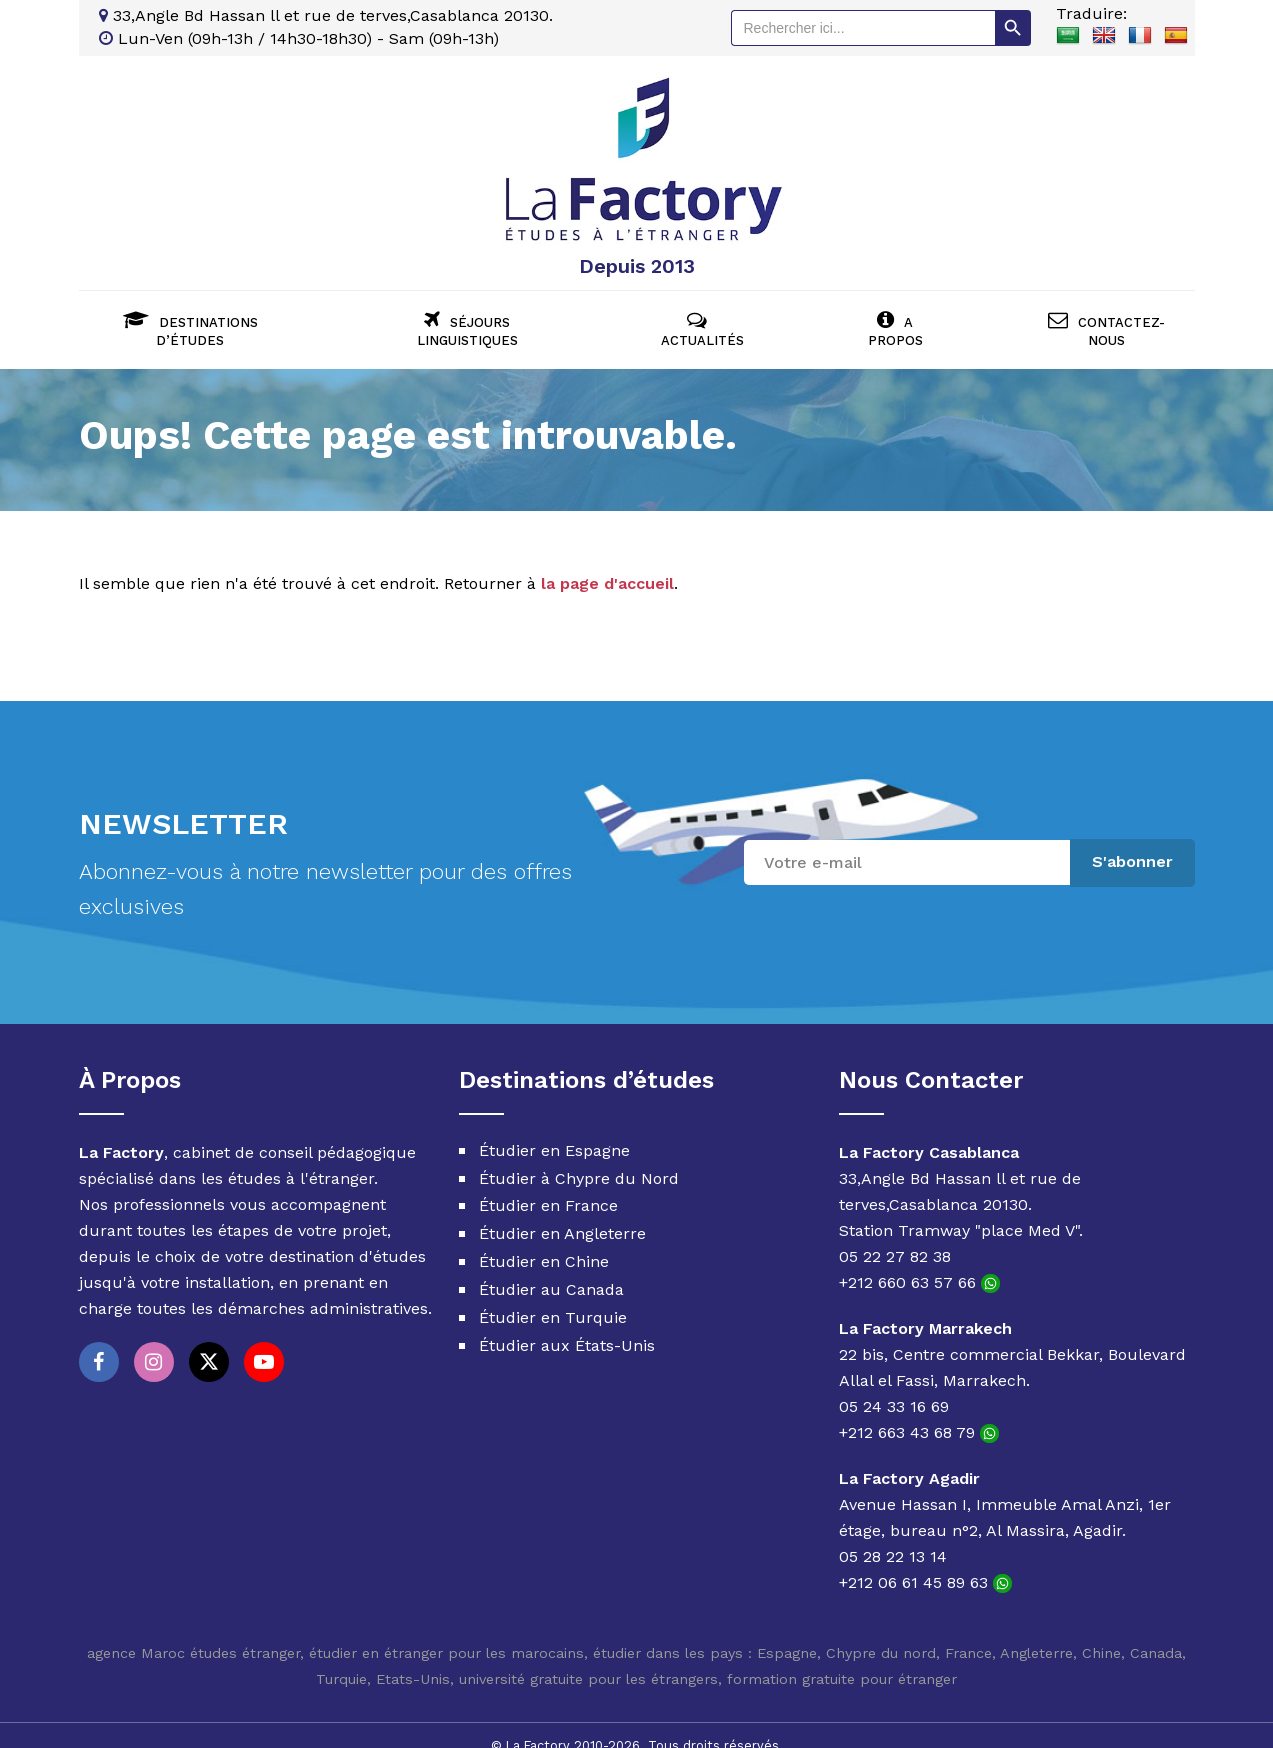 The height and width of the screenshot is (1748, 1273). Describe the element at coordinates (925, 1561) in the screenshot. I see `+212 06 61 45 89 63` at that location.